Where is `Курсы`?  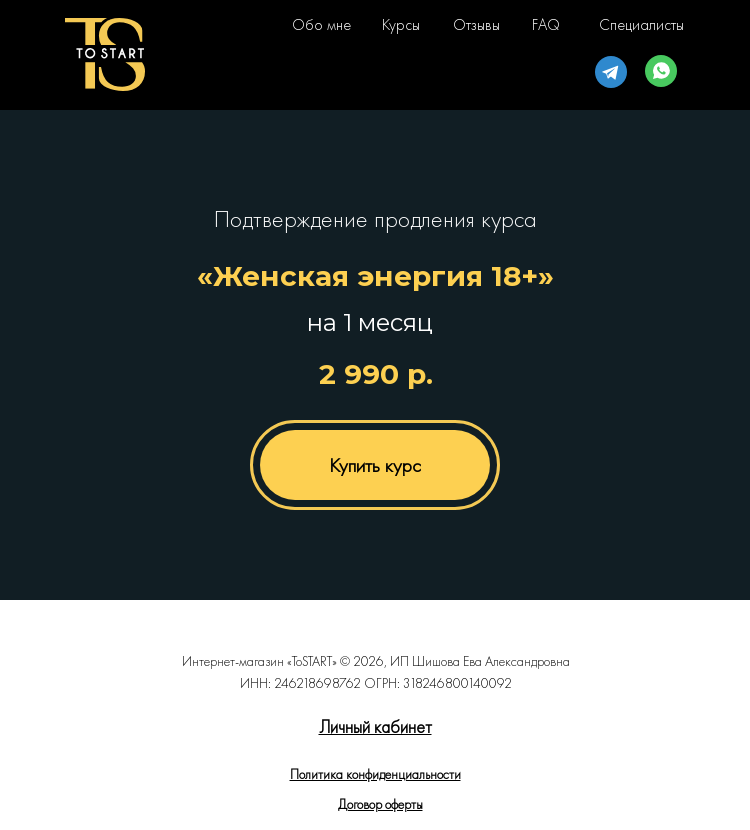
Курсы is located at coordinates (401, 24).